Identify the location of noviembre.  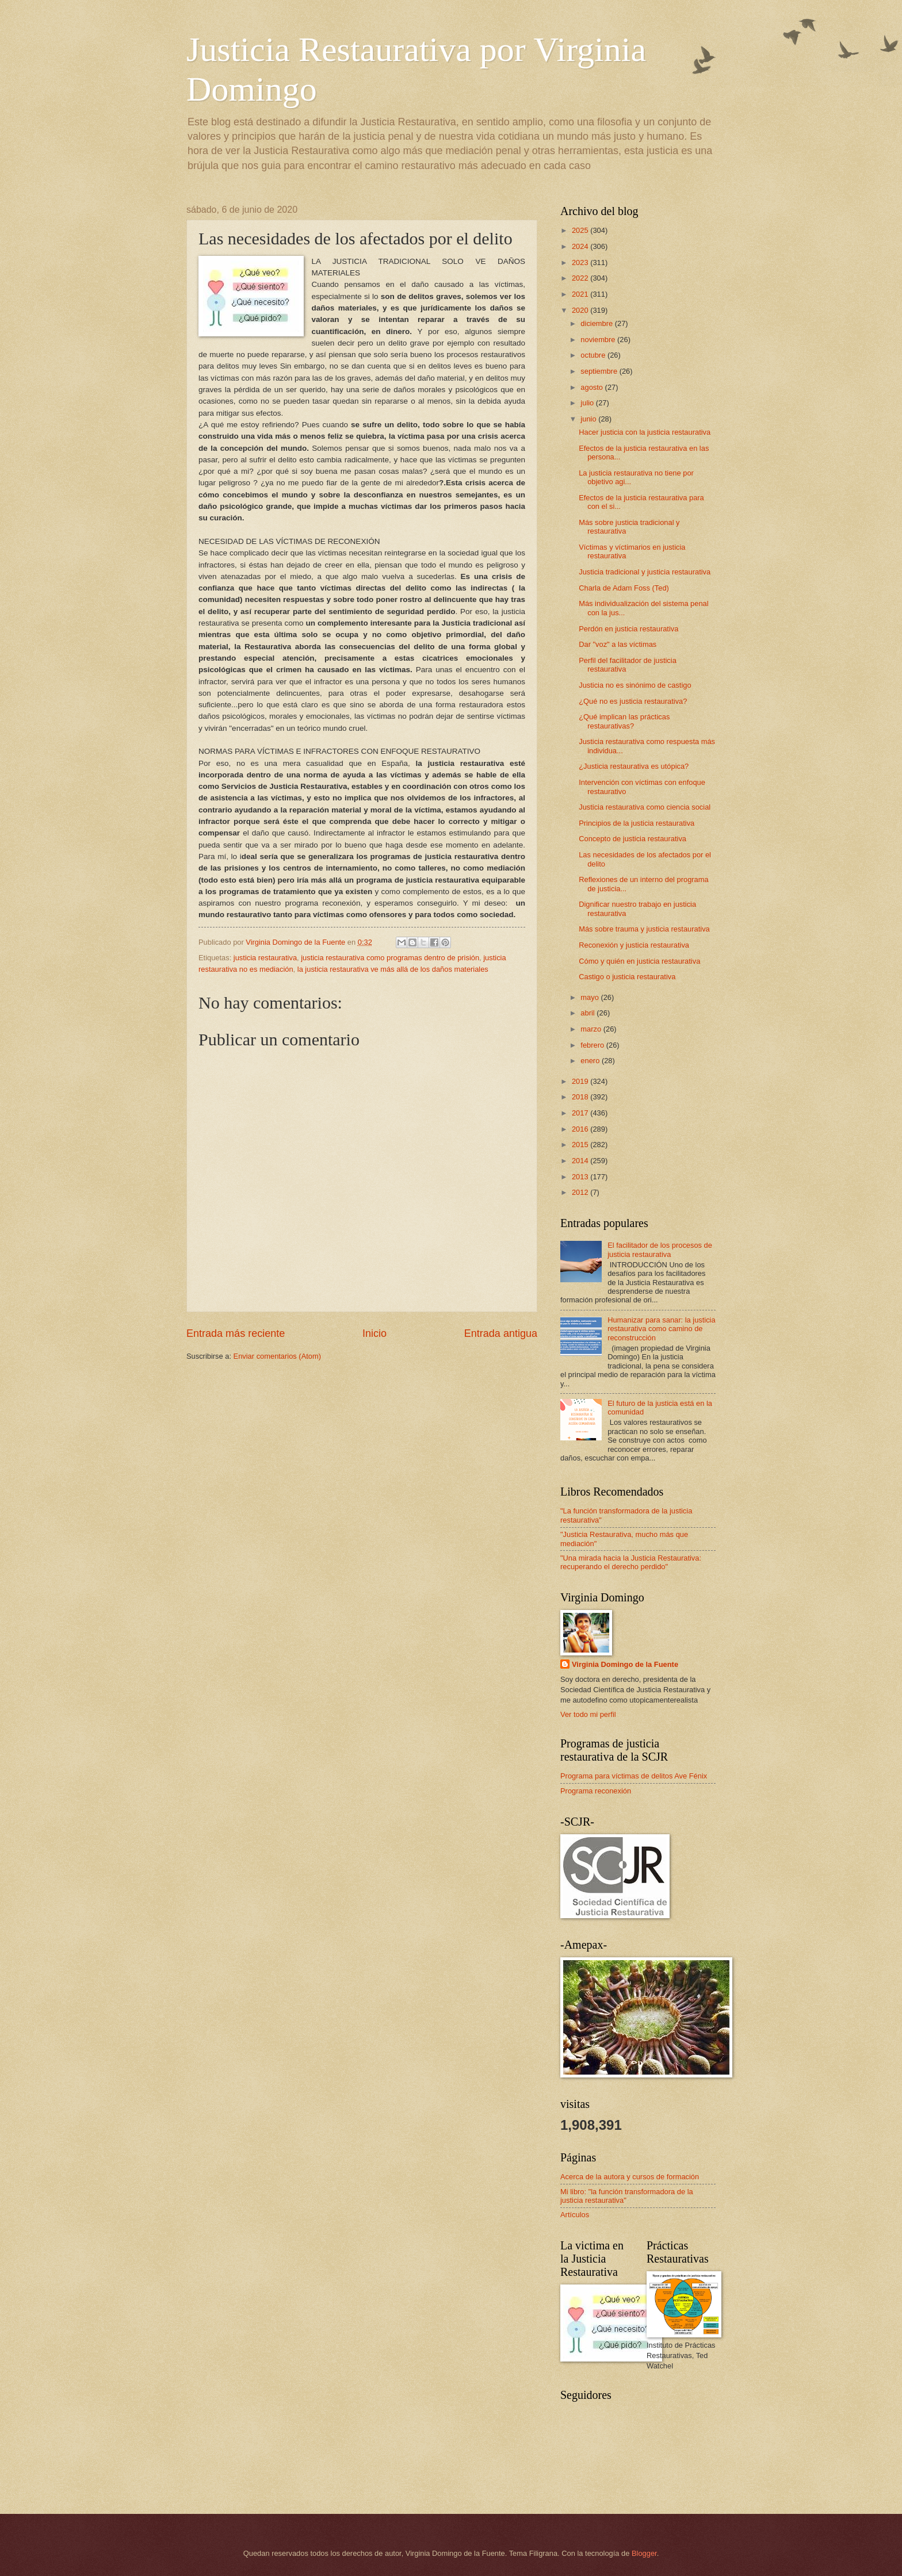
(598, 339).